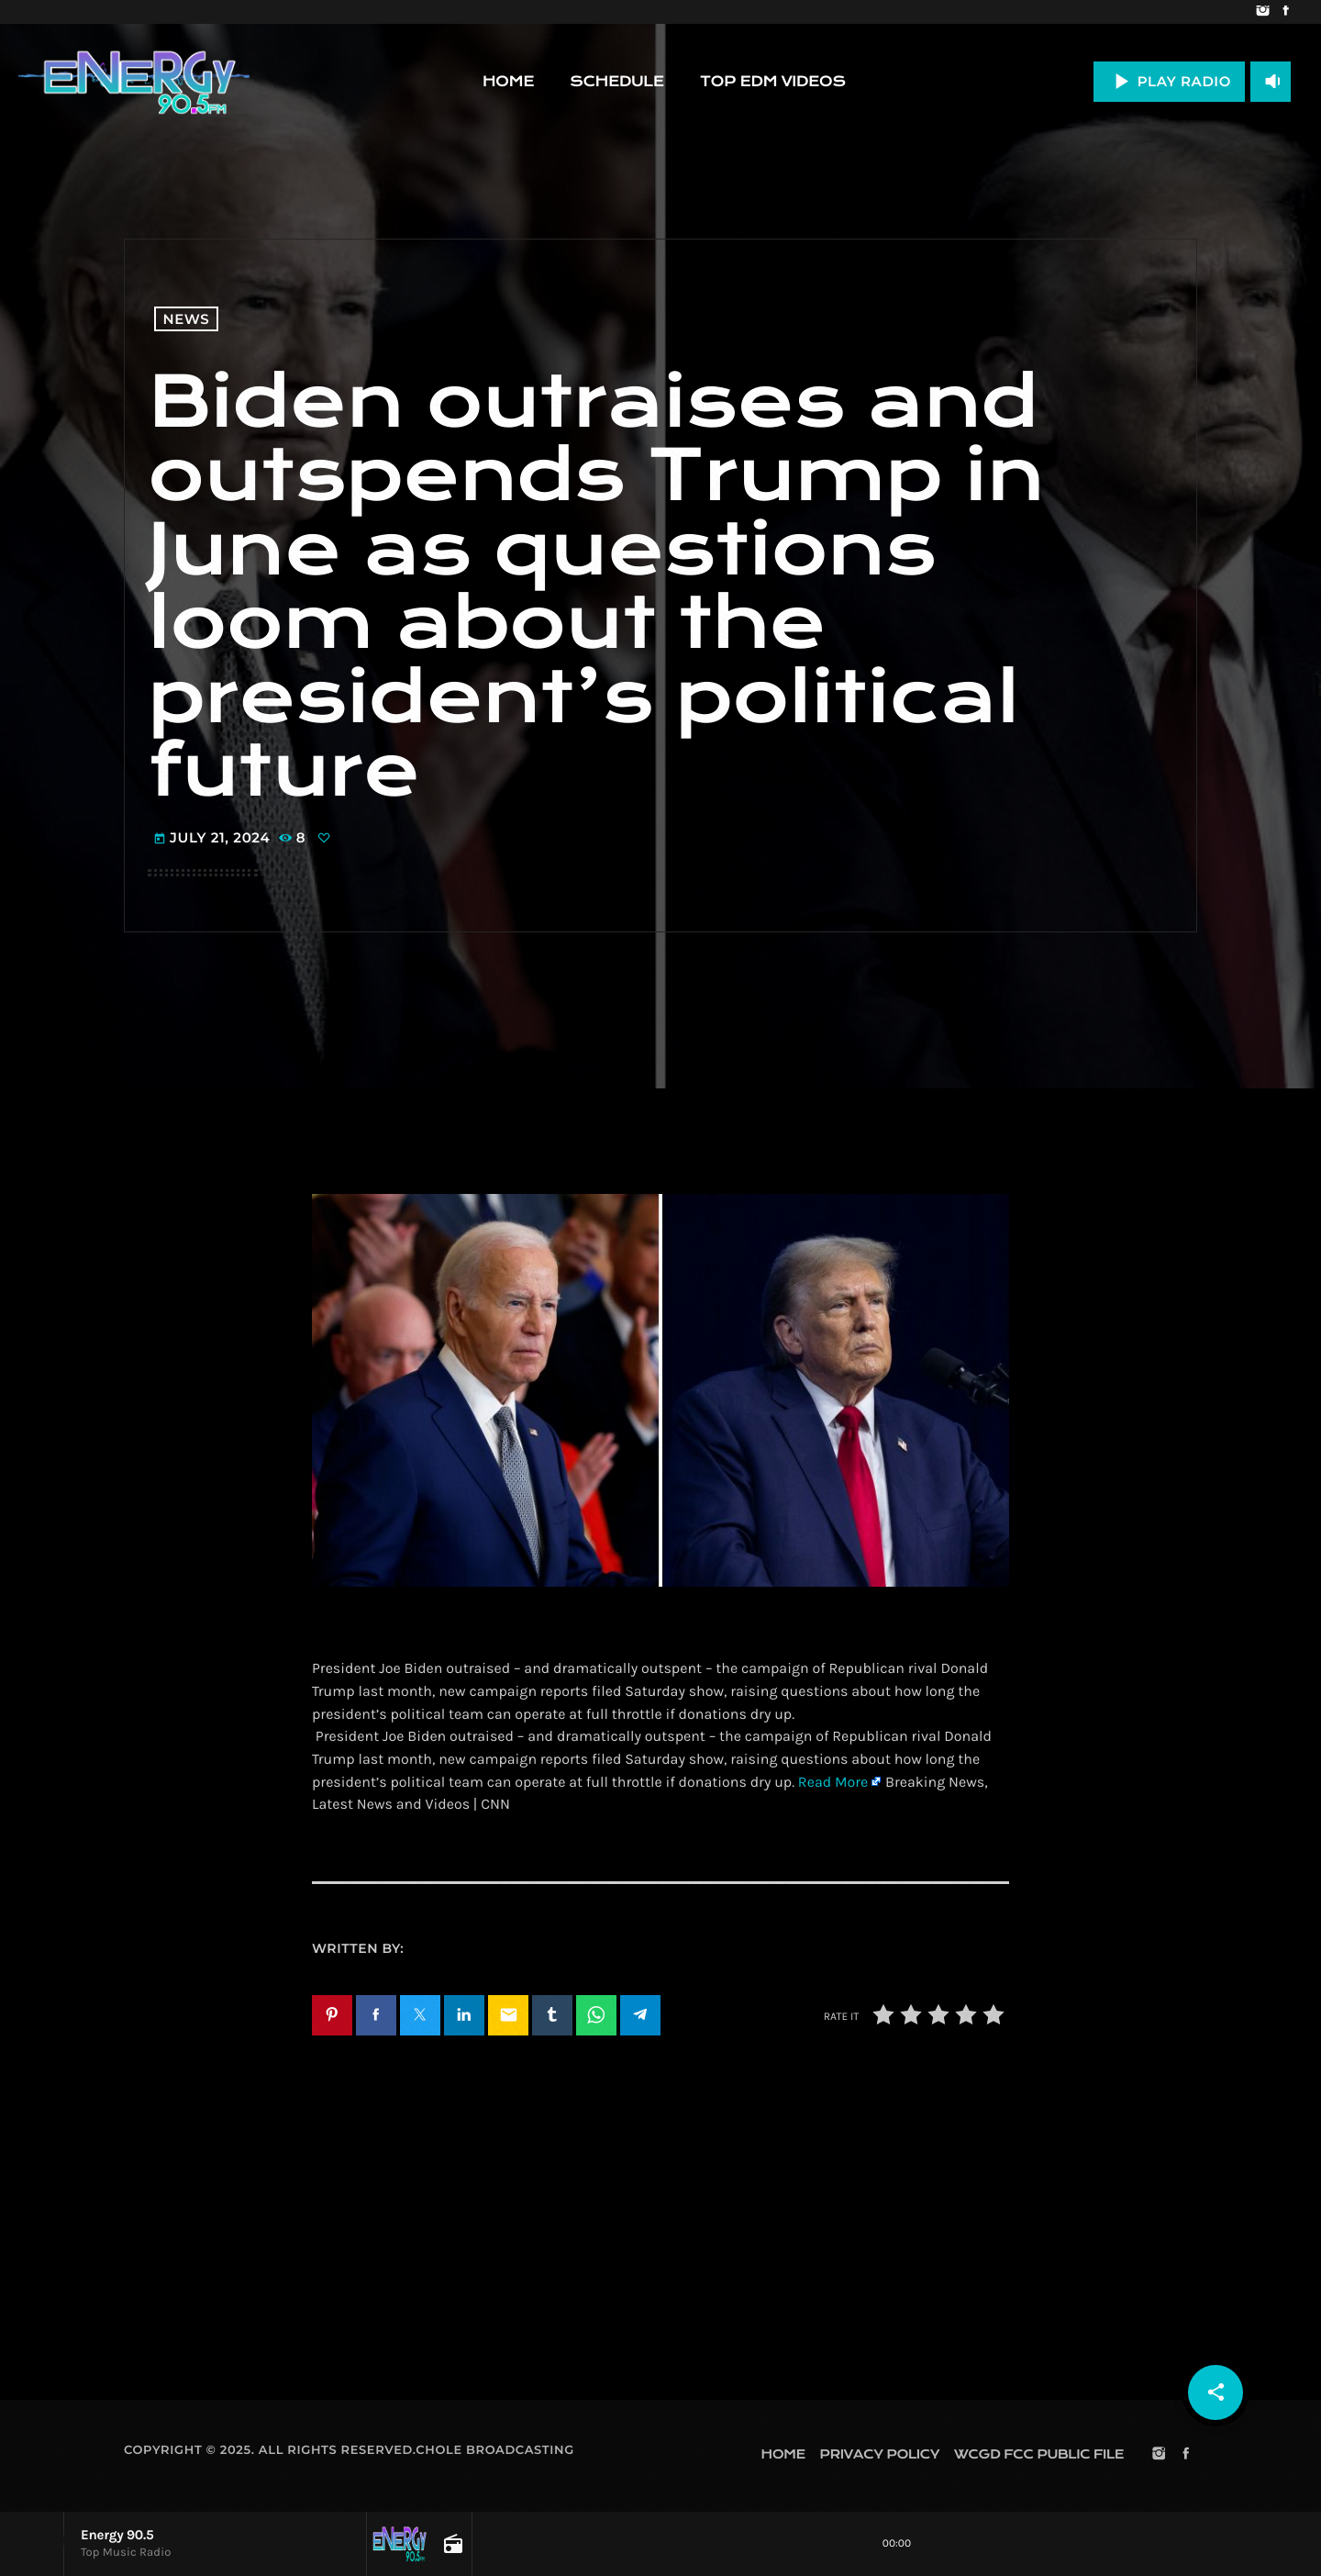 The width and height of the screenshot is (1321, 2576). What do you see at coordinates (134, 81) in the screenshot?
I see `[Home link]` at bounding box center [134, 81].